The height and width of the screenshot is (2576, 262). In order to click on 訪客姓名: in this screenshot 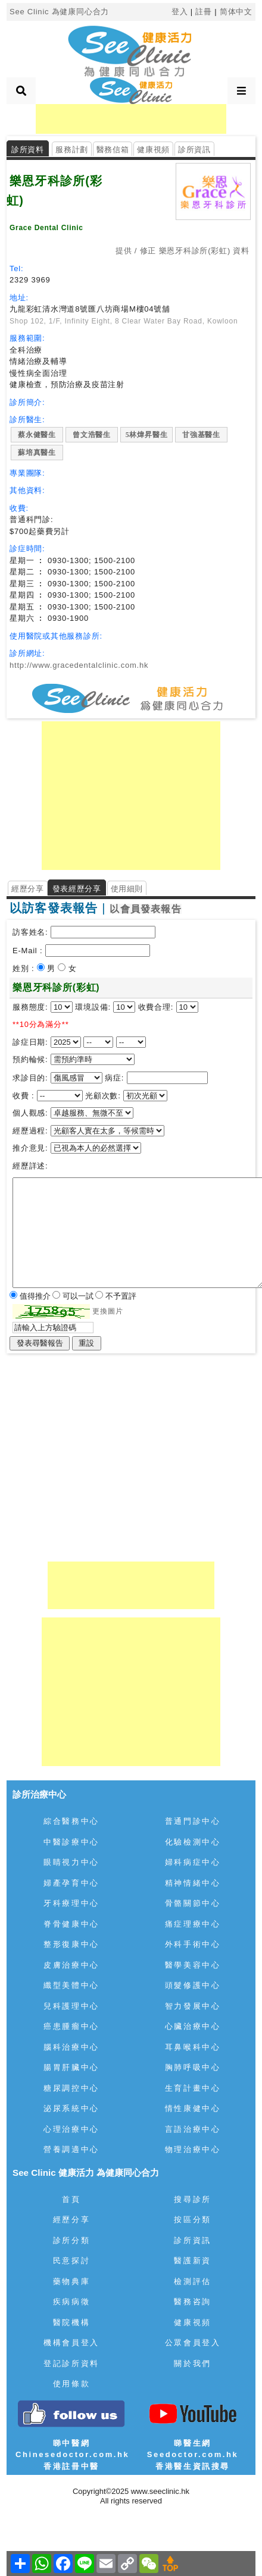, I will do `click(30, 932)`.